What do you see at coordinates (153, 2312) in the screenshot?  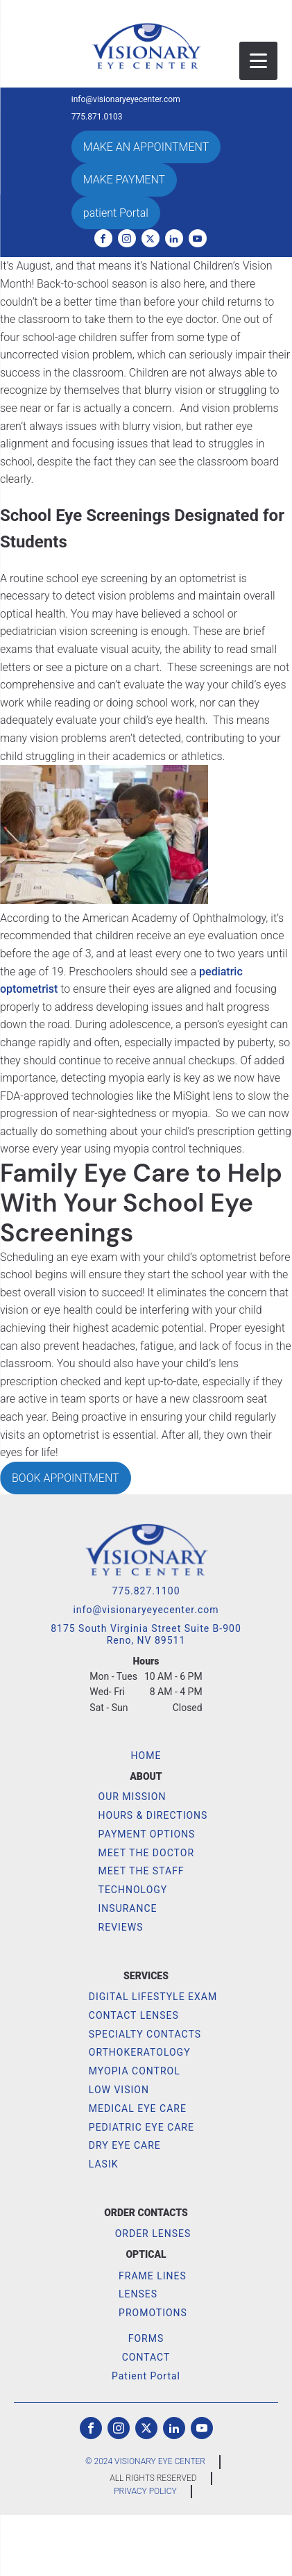 I see `PROMOTIONS` at bounding box center [153, 2312].